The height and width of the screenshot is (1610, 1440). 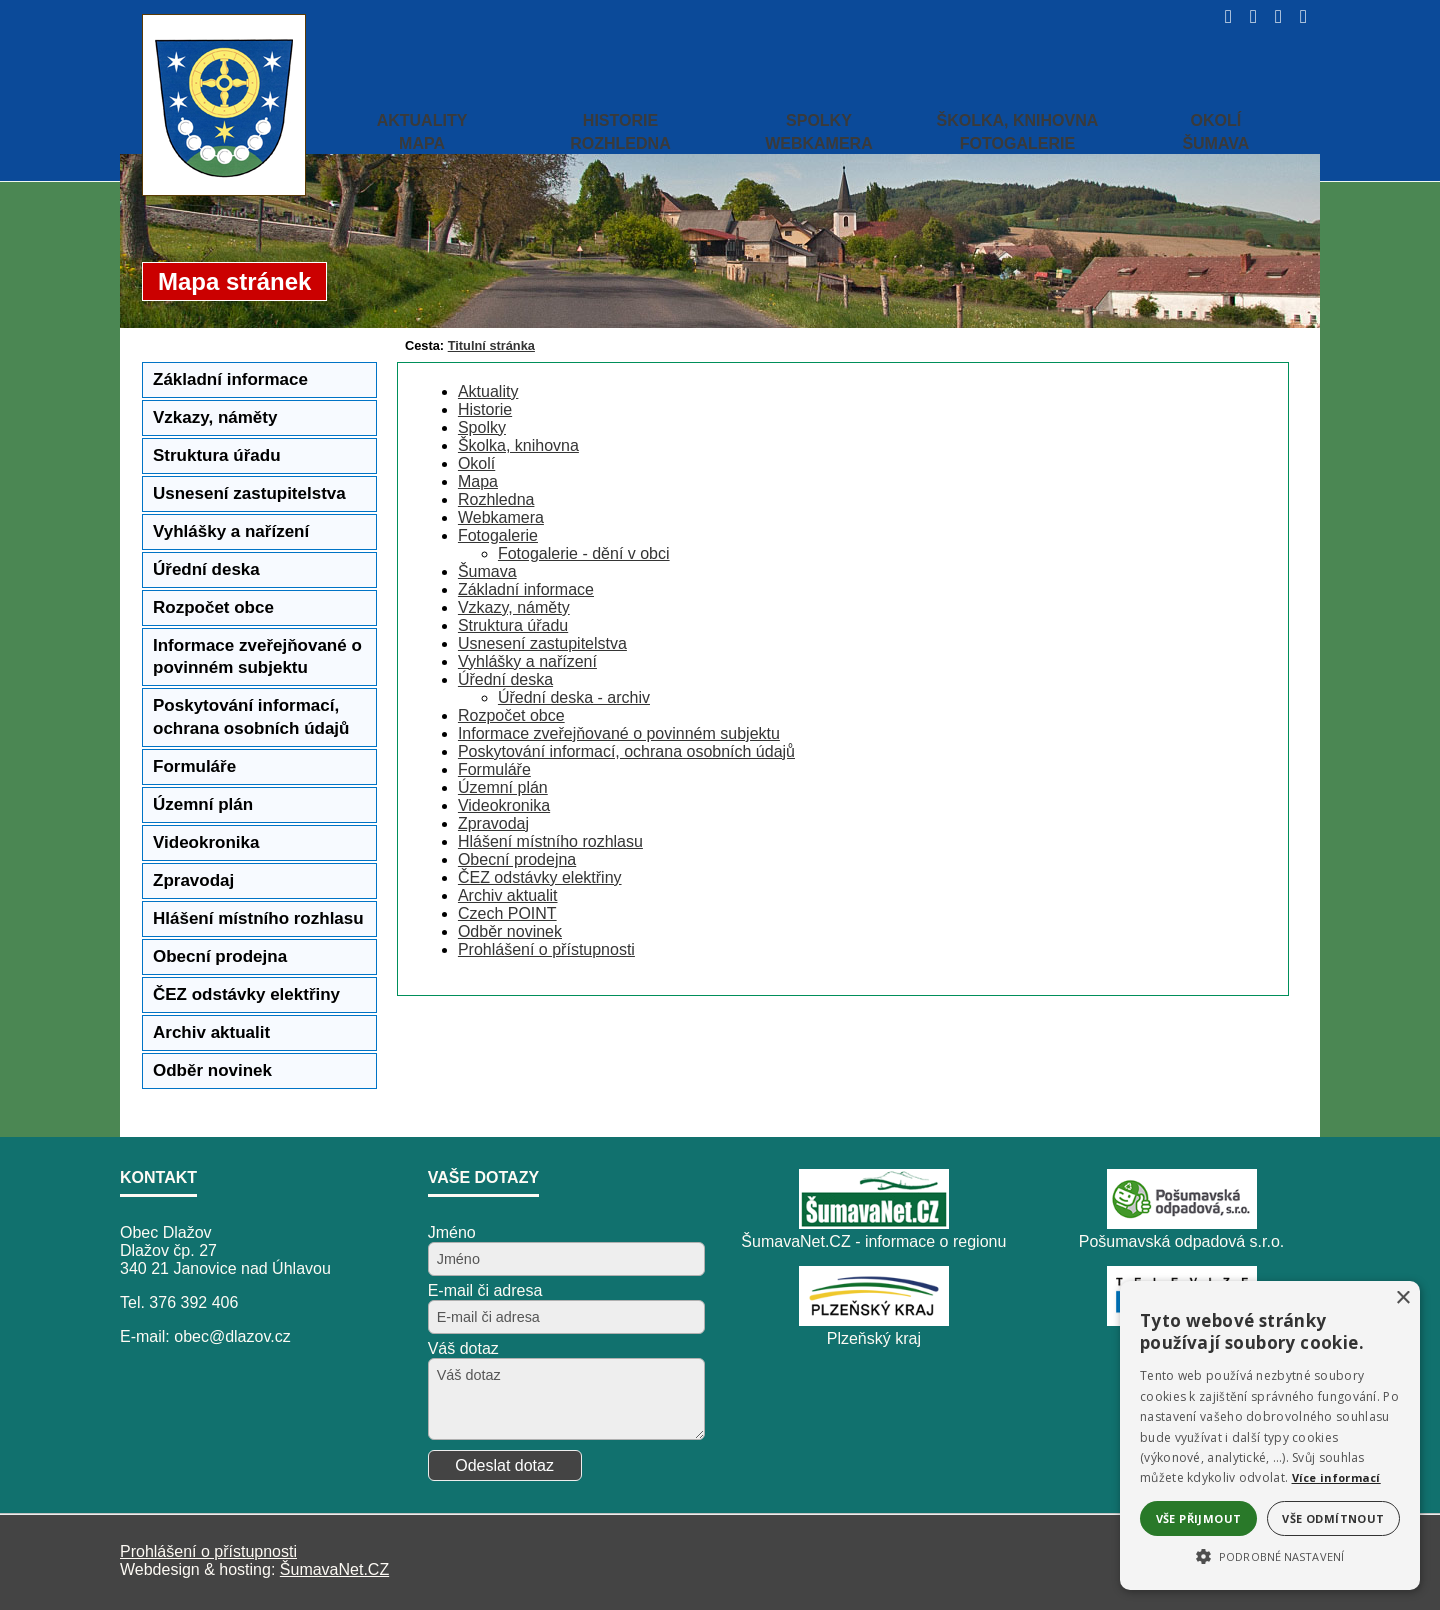 I want to click on Prohlášení o přístupnosti, so click(x=208, y=1551).